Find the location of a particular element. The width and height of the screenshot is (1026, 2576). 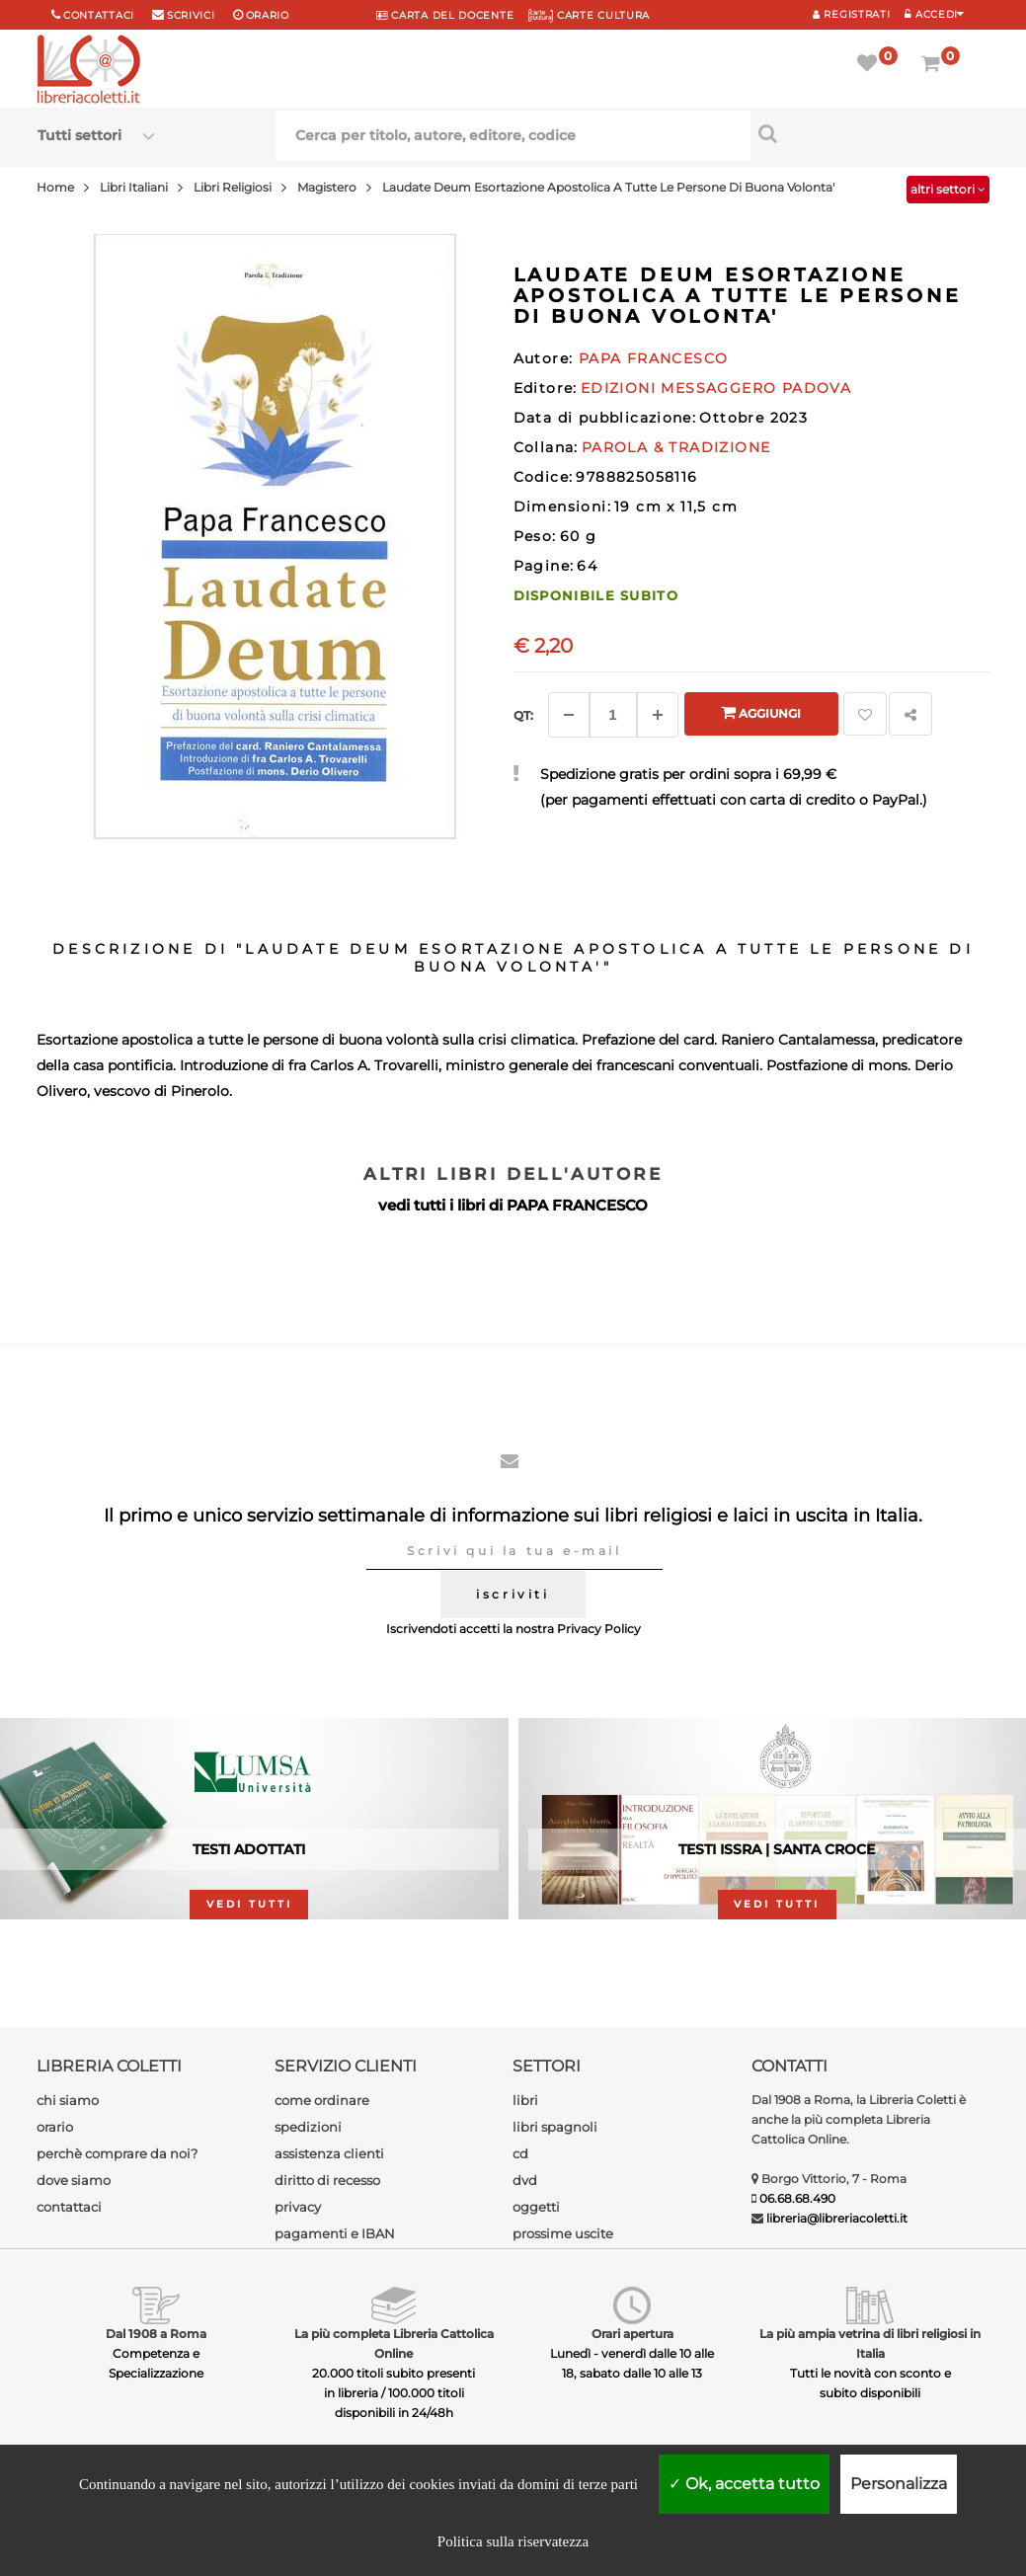

perchè comprare da noi? is located at coordinates (117, 2153).